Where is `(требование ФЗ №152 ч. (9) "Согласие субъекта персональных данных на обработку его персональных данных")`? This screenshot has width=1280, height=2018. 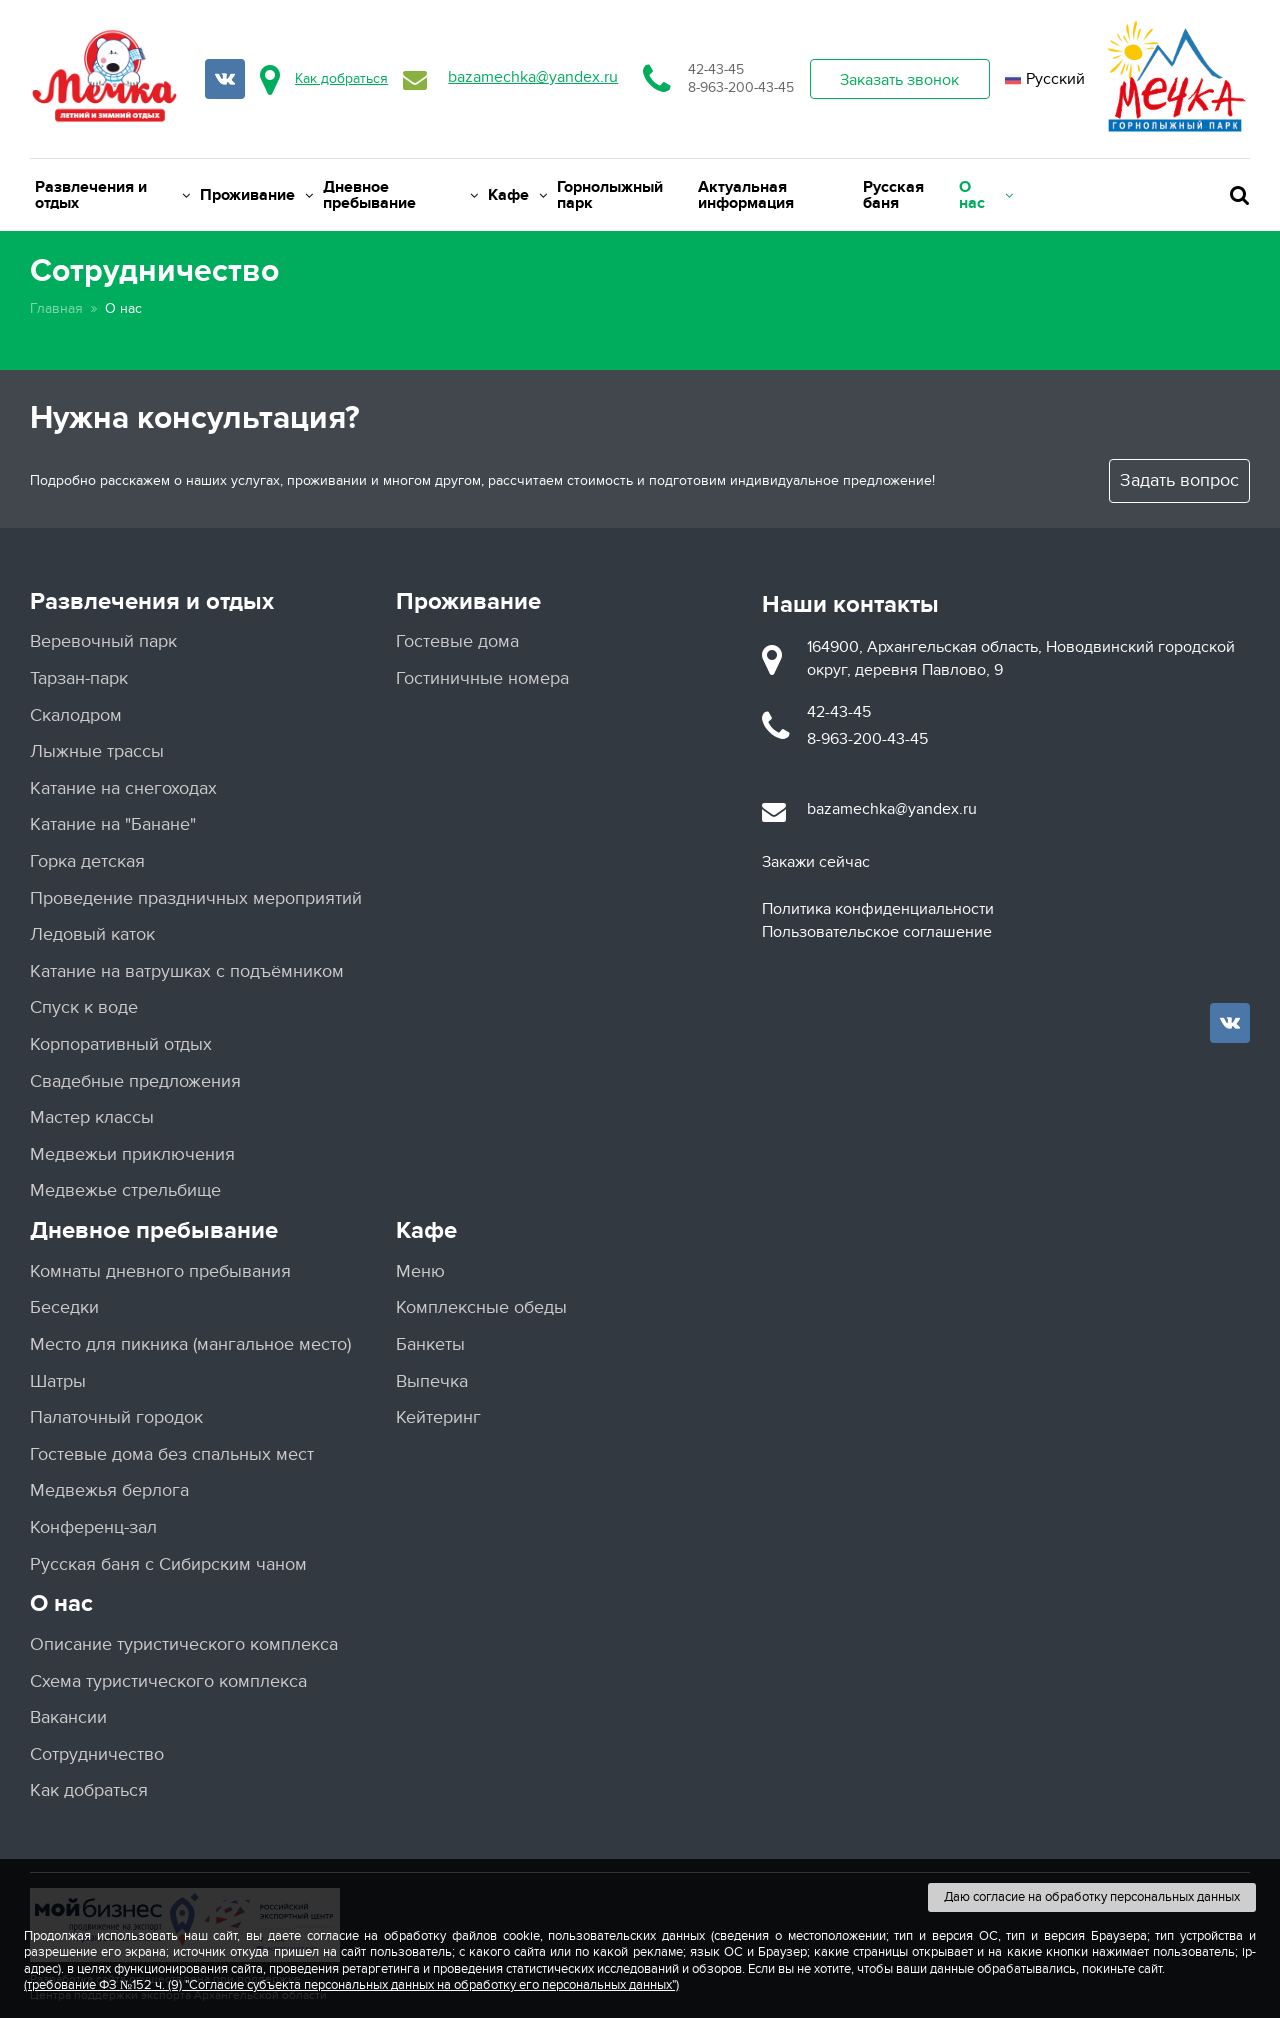 (требование ФЗ №152 ч. (9) "Согласие субъекта персональных данных на обработку его персональных данных") is located at coordinates (351, 1985).